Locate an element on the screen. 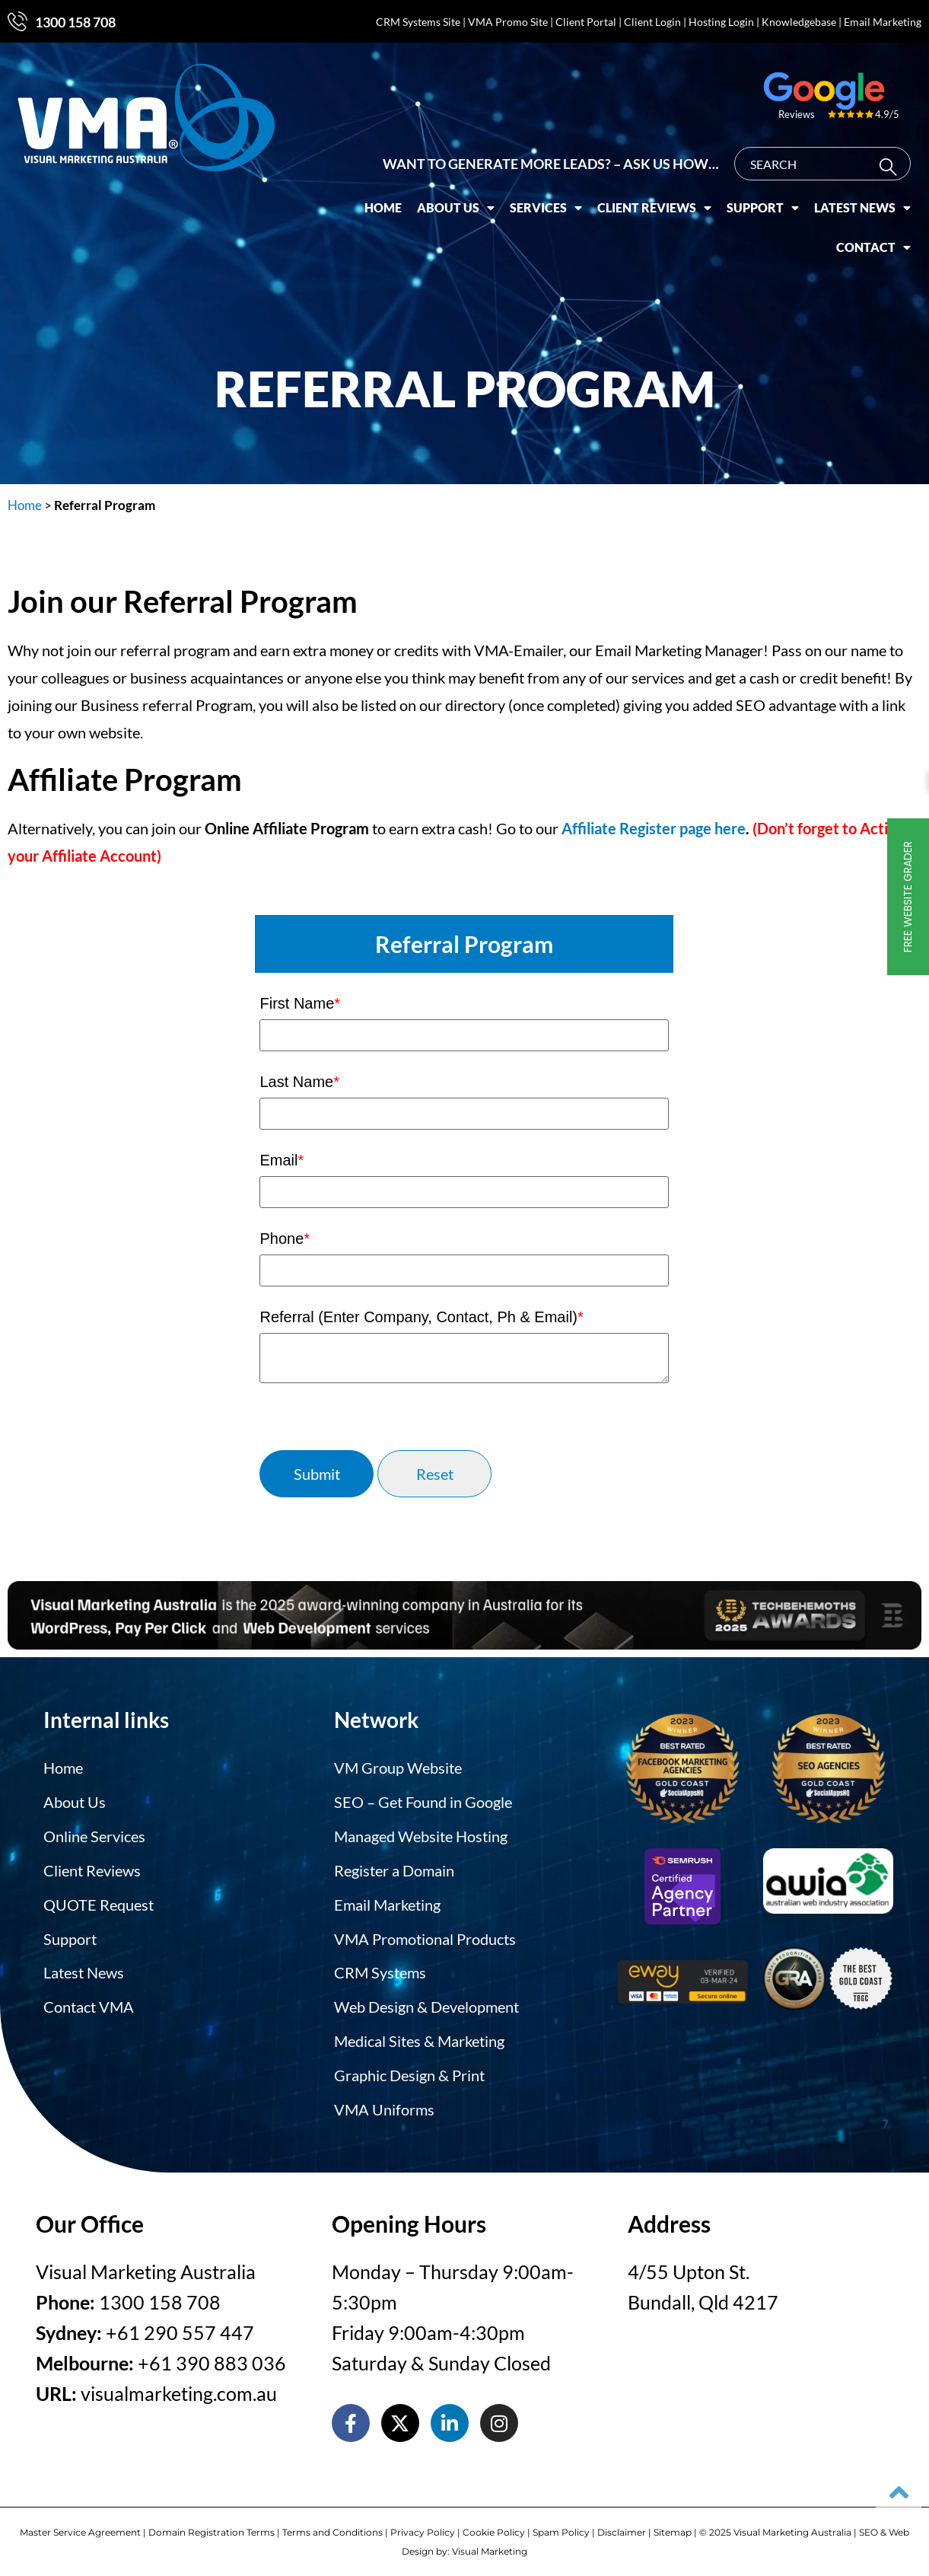 This screenshot has height=2576, width=929. Master Service Agreement is located at coordinates (80, 2524).